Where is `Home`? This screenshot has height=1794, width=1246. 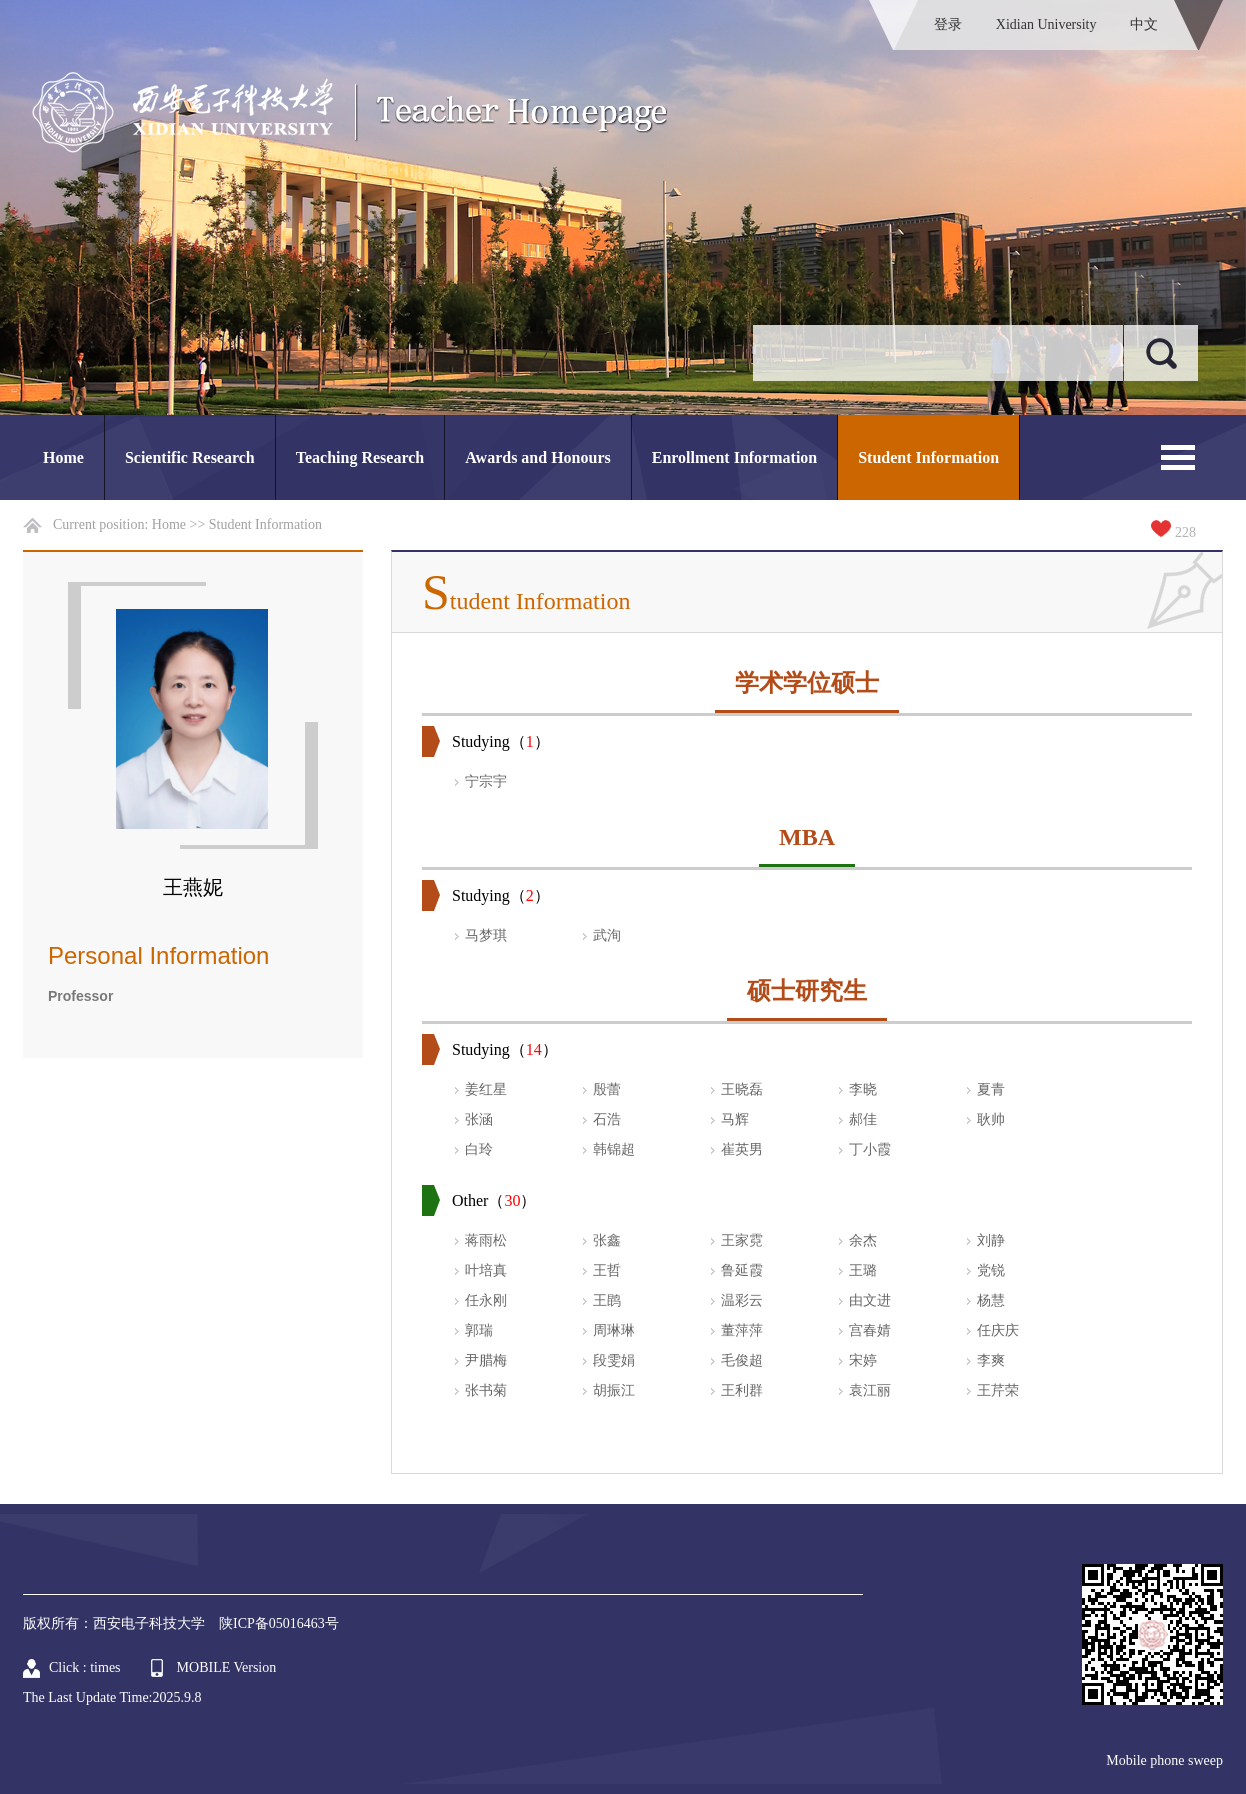 Home is located at coordinates (63, 457).